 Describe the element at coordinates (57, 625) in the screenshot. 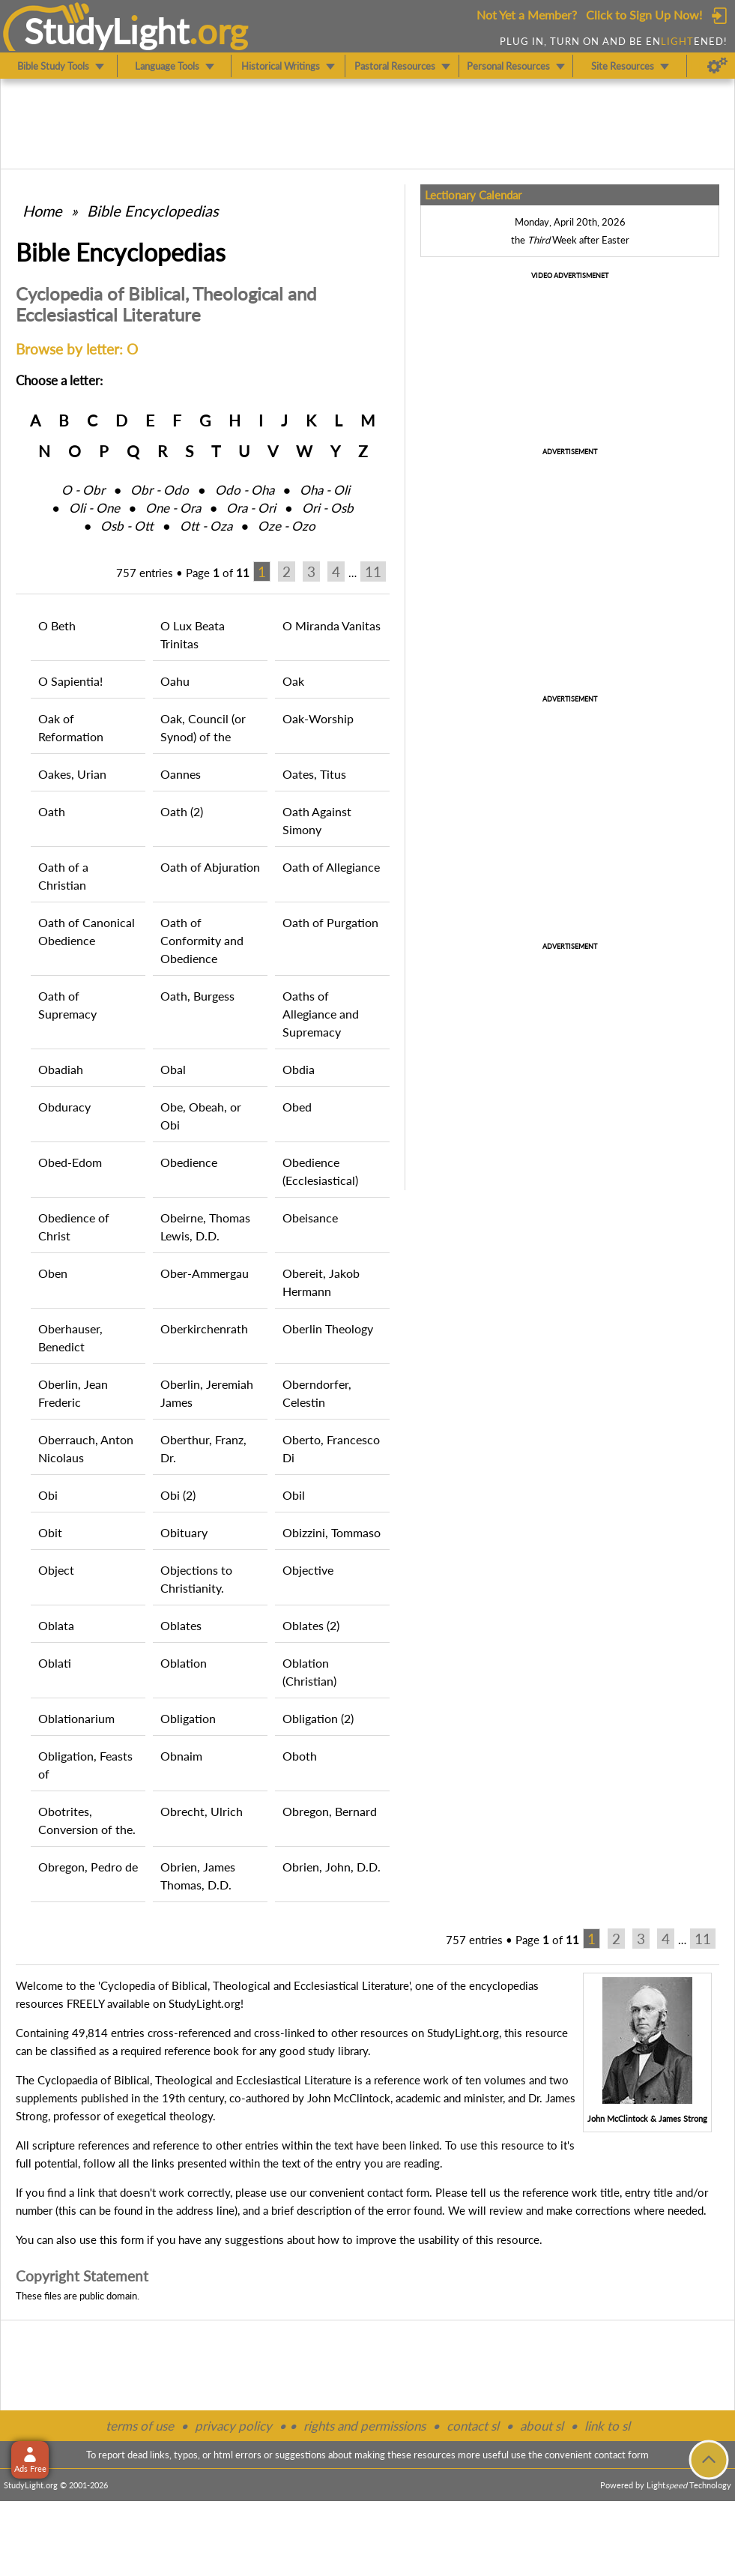

I see `O Beth` at that location.